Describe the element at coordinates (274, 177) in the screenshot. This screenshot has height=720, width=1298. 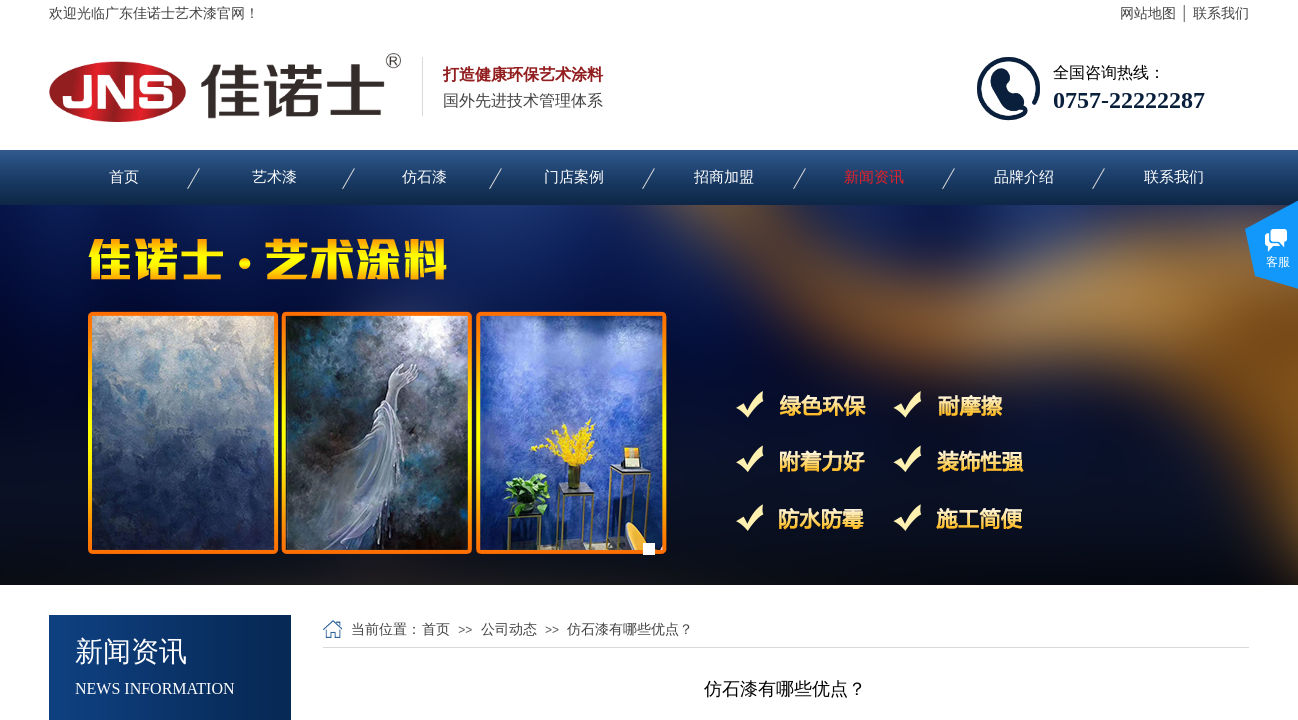
I see `艺术漆` at that location.